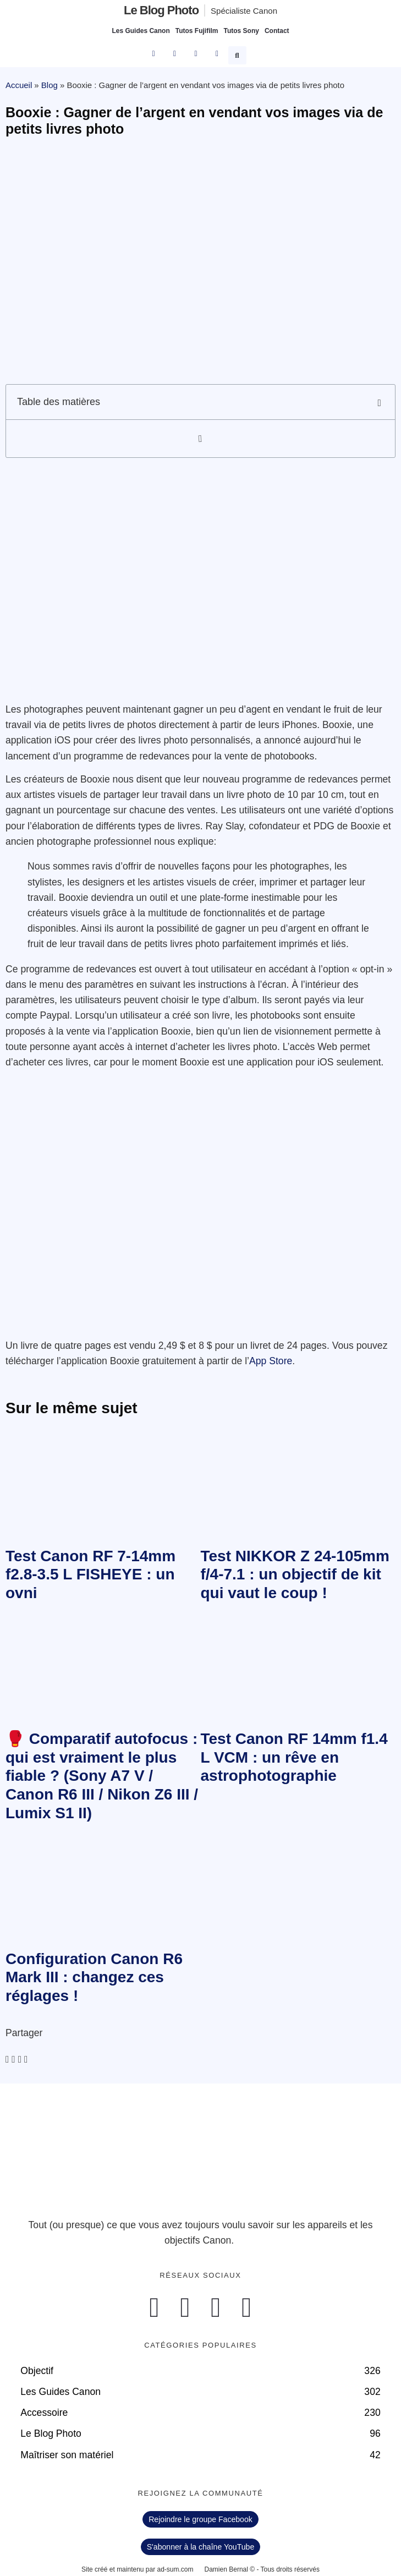 This screenshot has height=2576, width=401. Describe the element at coordinates (270, 1360) in the screenshot. I see `App Store` at that location.